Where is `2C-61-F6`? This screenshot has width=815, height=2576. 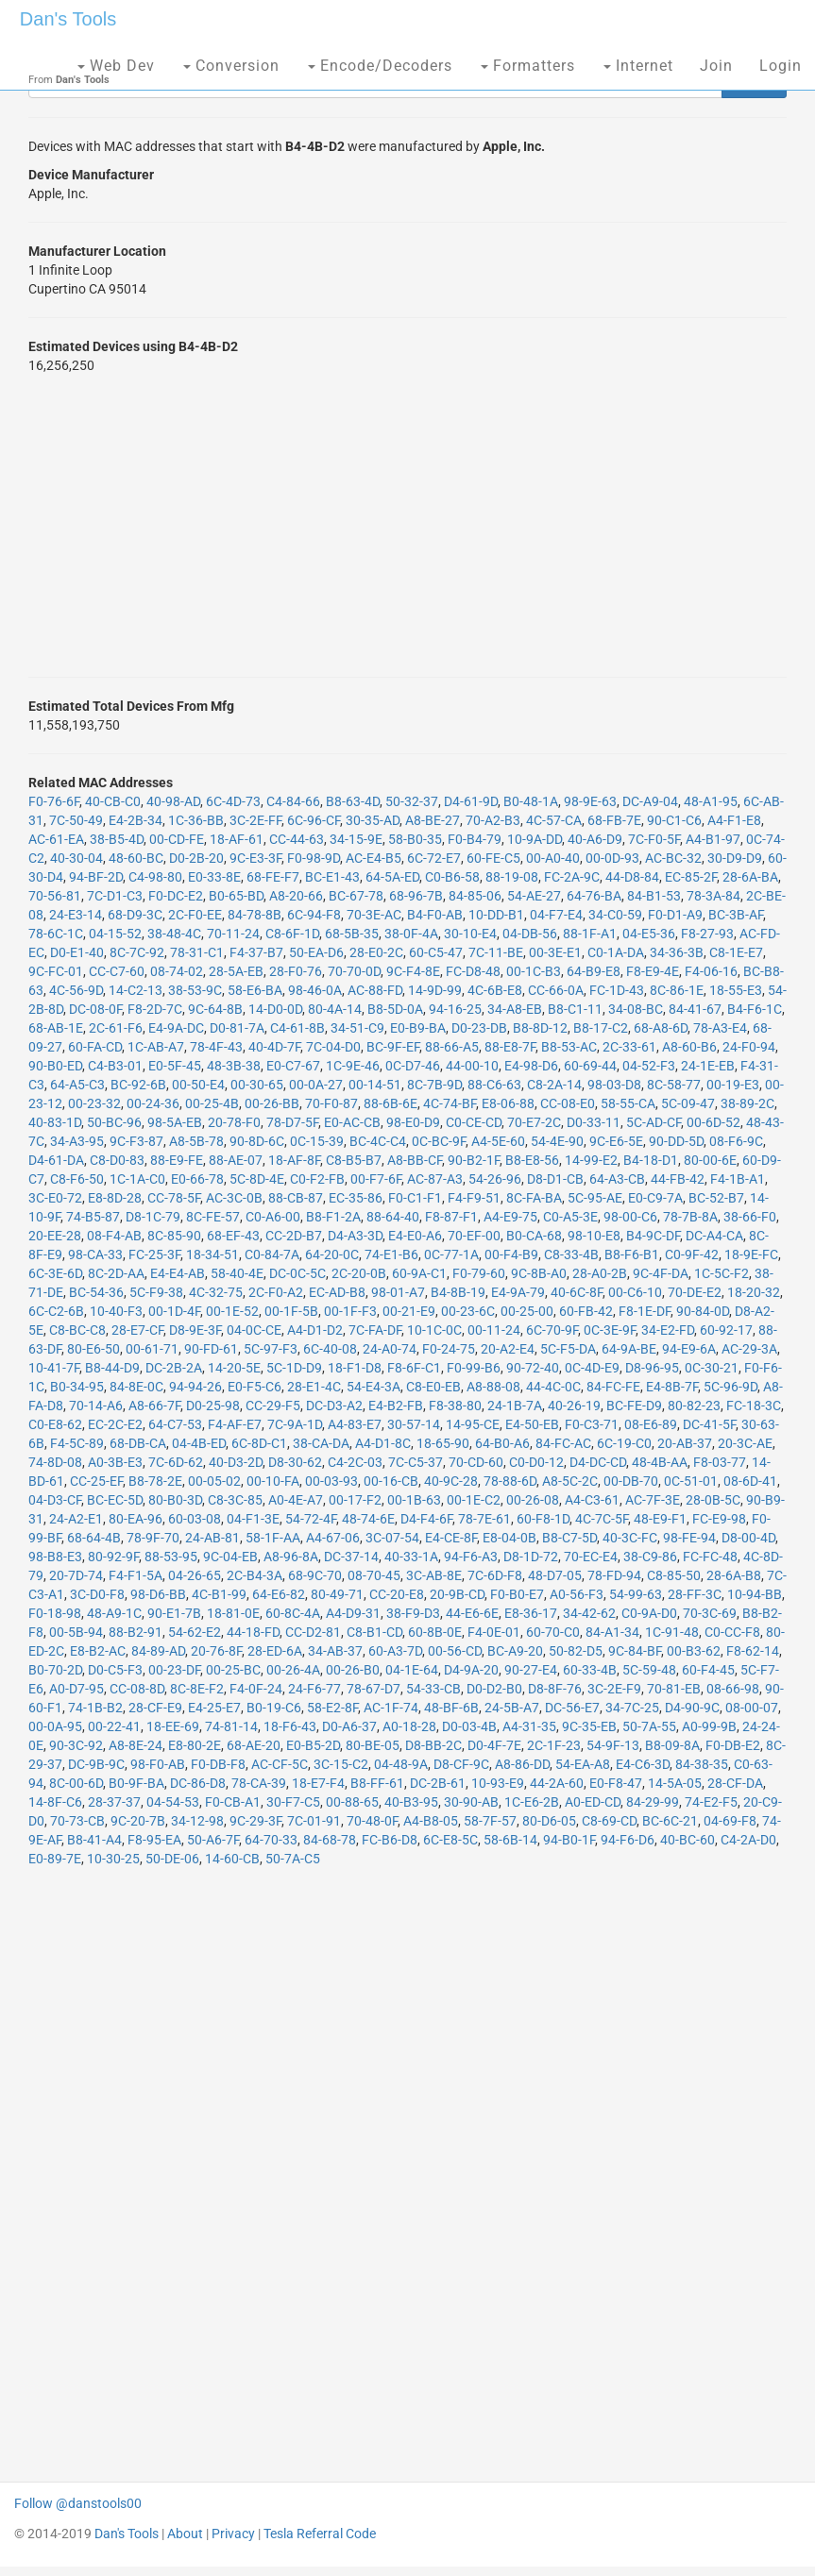
2C-61-F6 is located at coordinates (116, 1027).